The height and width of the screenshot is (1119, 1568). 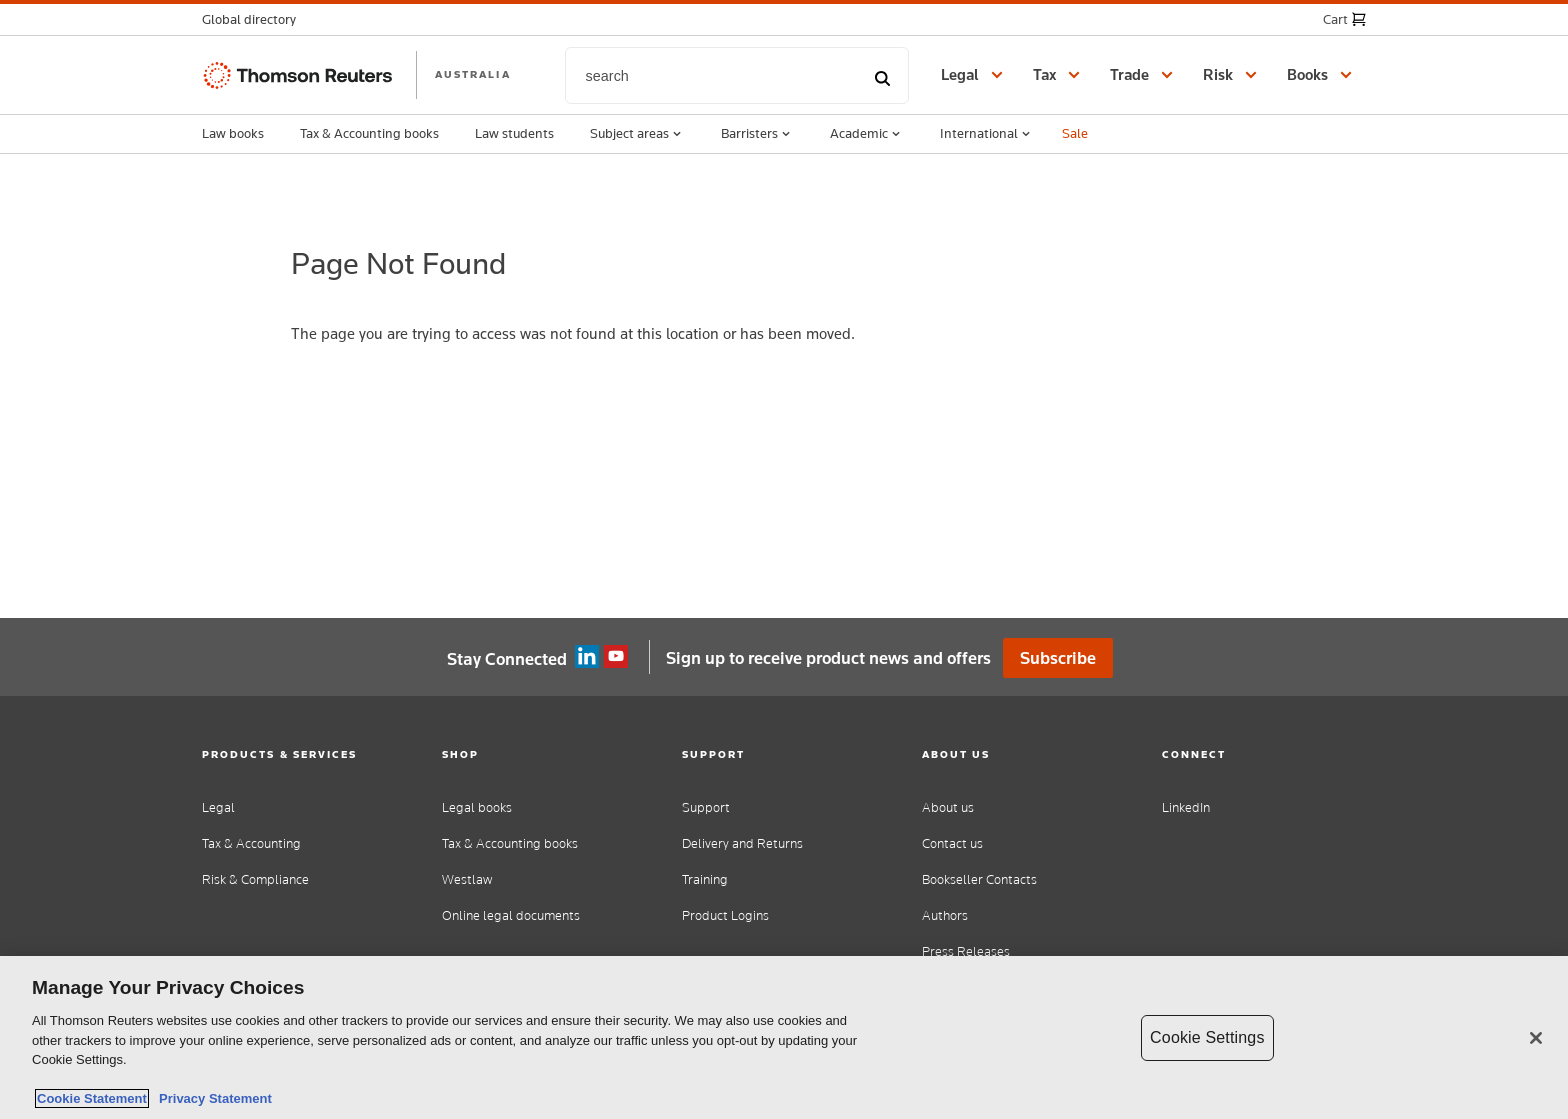 I want to click on YouTube, so click(x=616, y=657).